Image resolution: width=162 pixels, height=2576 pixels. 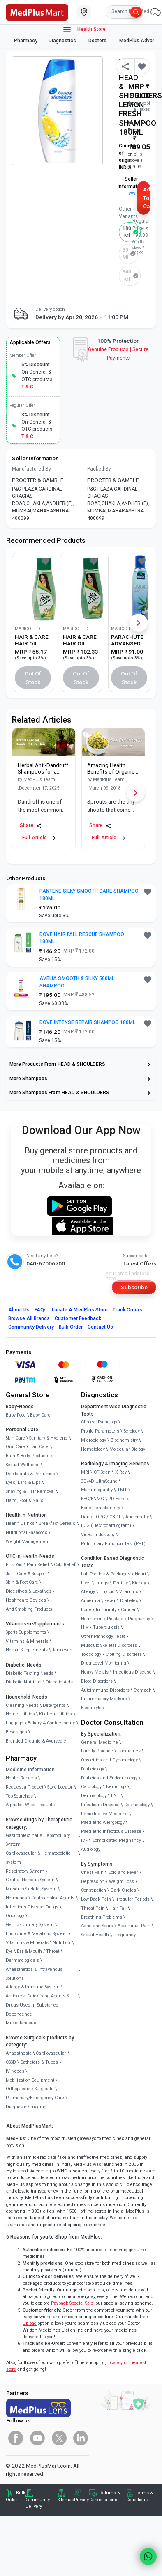 What do you see at coordinates (15, 1446) in the screenshot?
I see `Oral Care [link]` at bounding box center [15, 1446].